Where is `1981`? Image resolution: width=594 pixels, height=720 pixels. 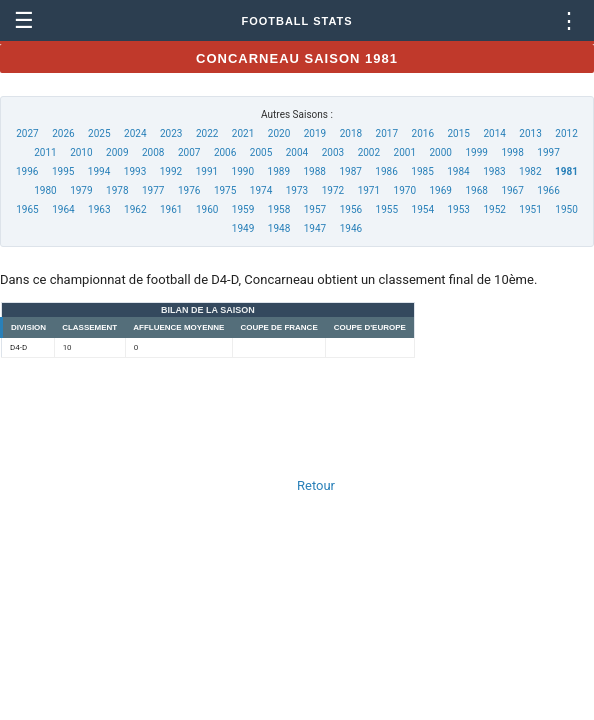
1981 is located at coordinates (566, 171).